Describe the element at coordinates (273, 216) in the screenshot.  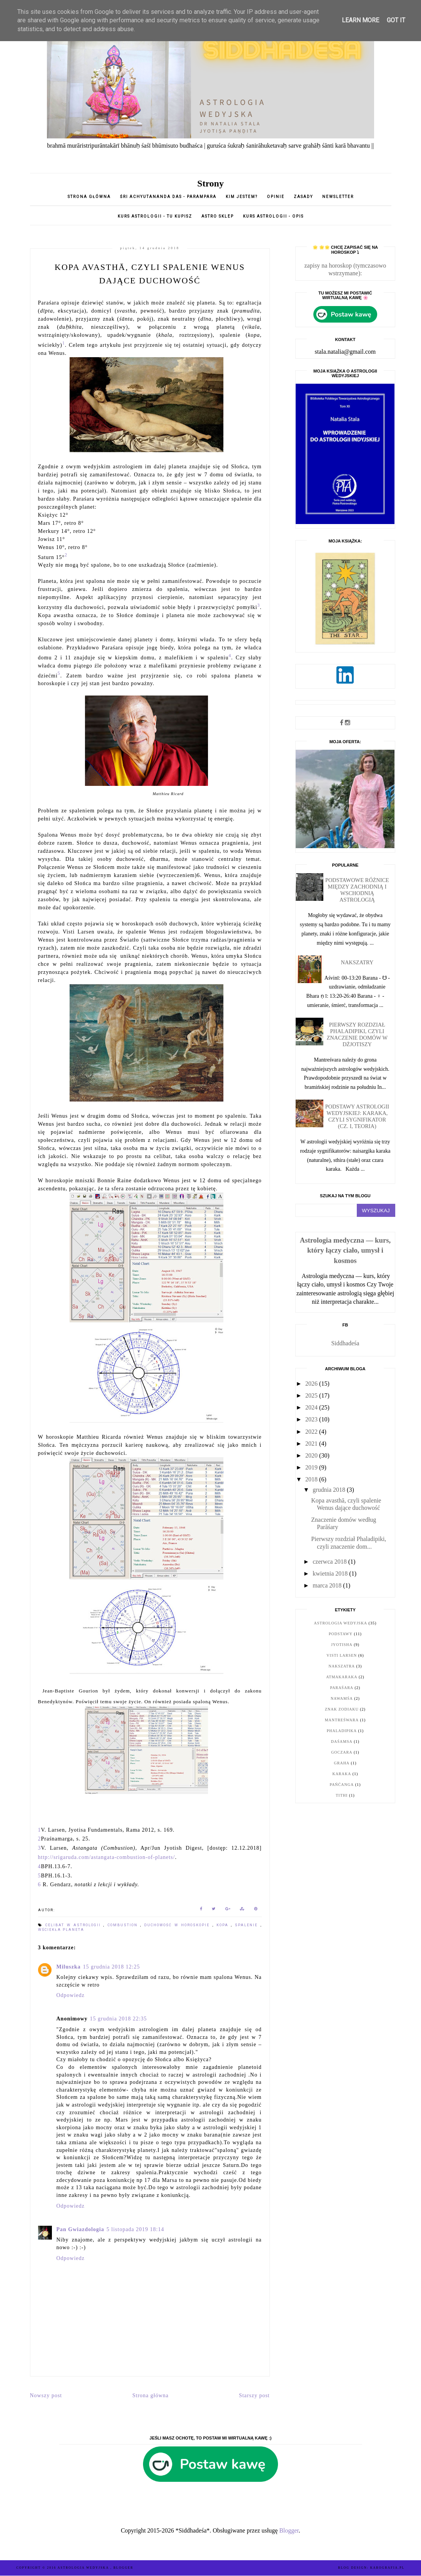
I see `KURS ASTROLOGII - opis` at that location.